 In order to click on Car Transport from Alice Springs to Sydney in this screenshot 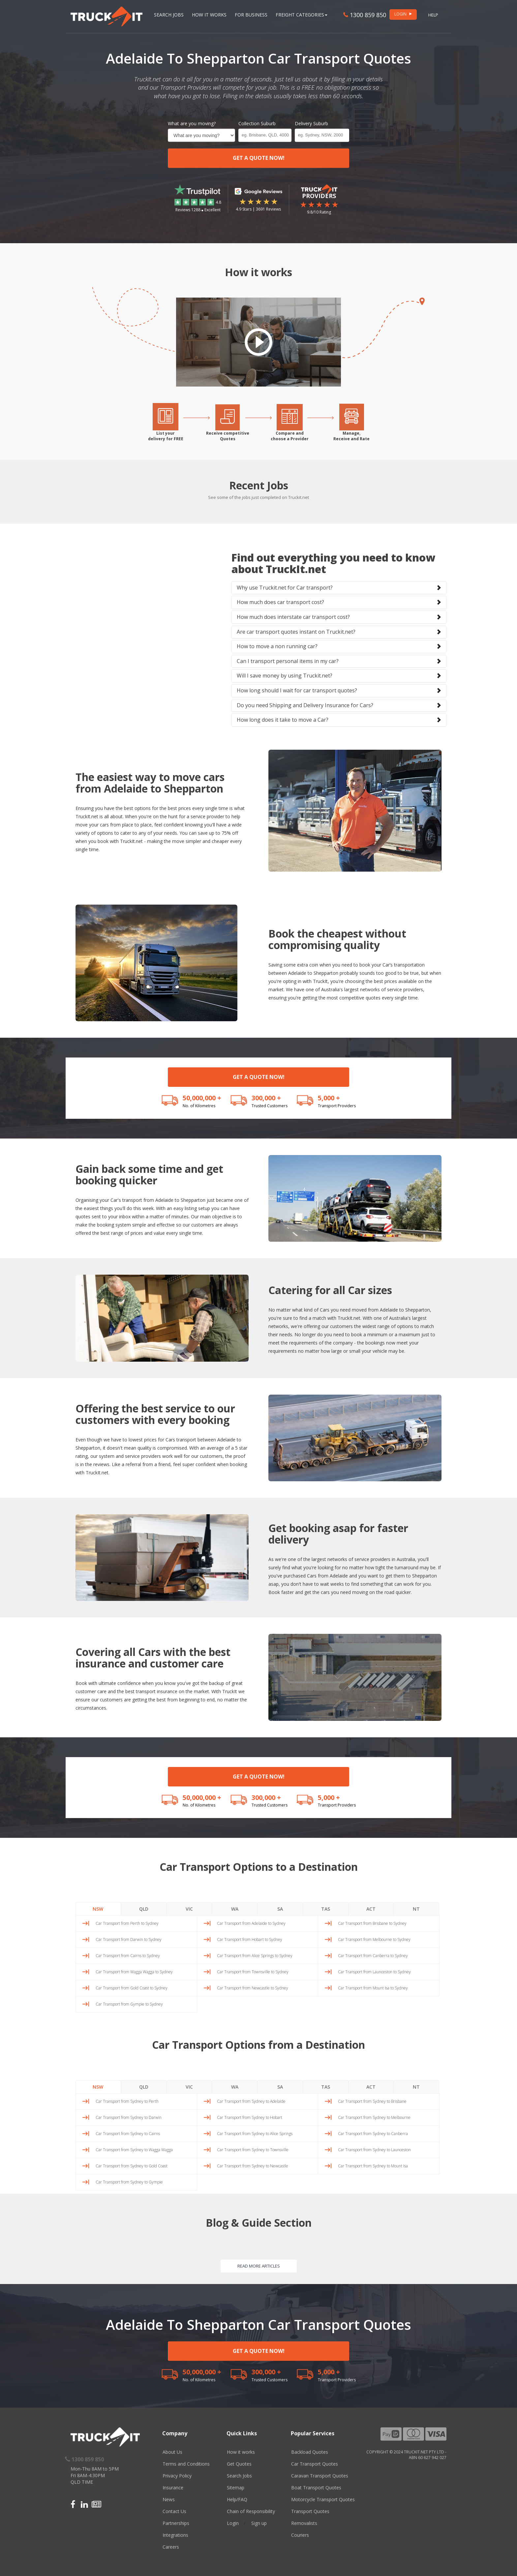, I will do `click(254, 1955)`.